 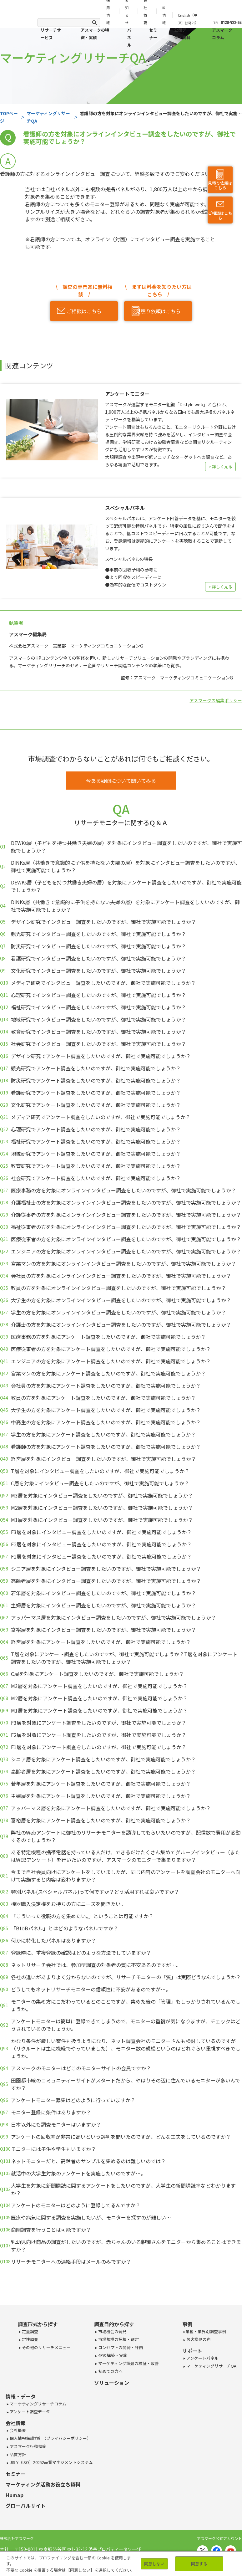 I want to click on 主婦層を対象にアンケート調査をしたいのですが、御社で実施可能でしょうか？, so click(x=101, y=1796).